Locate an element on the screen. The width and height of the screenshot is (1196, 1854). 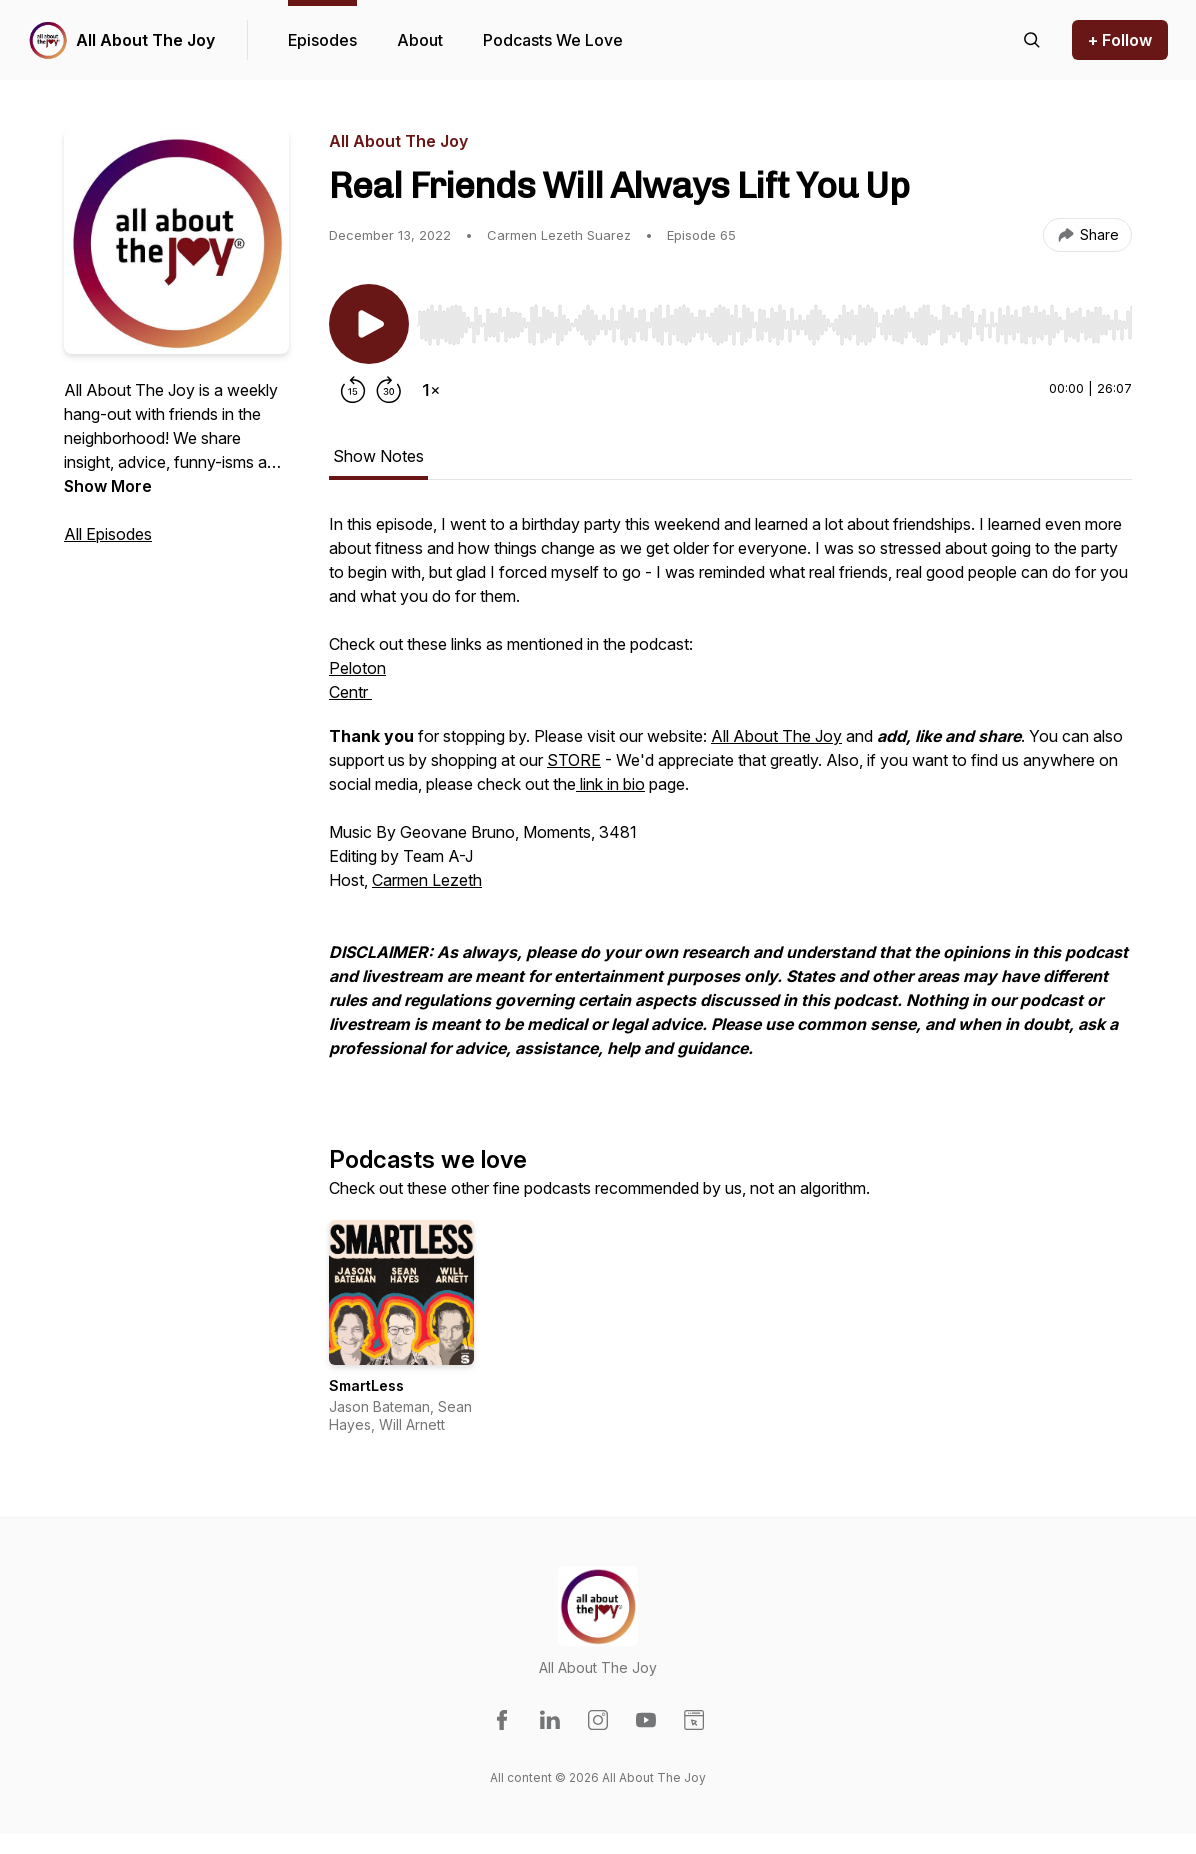
STORE is located at coordinates (574, 760).